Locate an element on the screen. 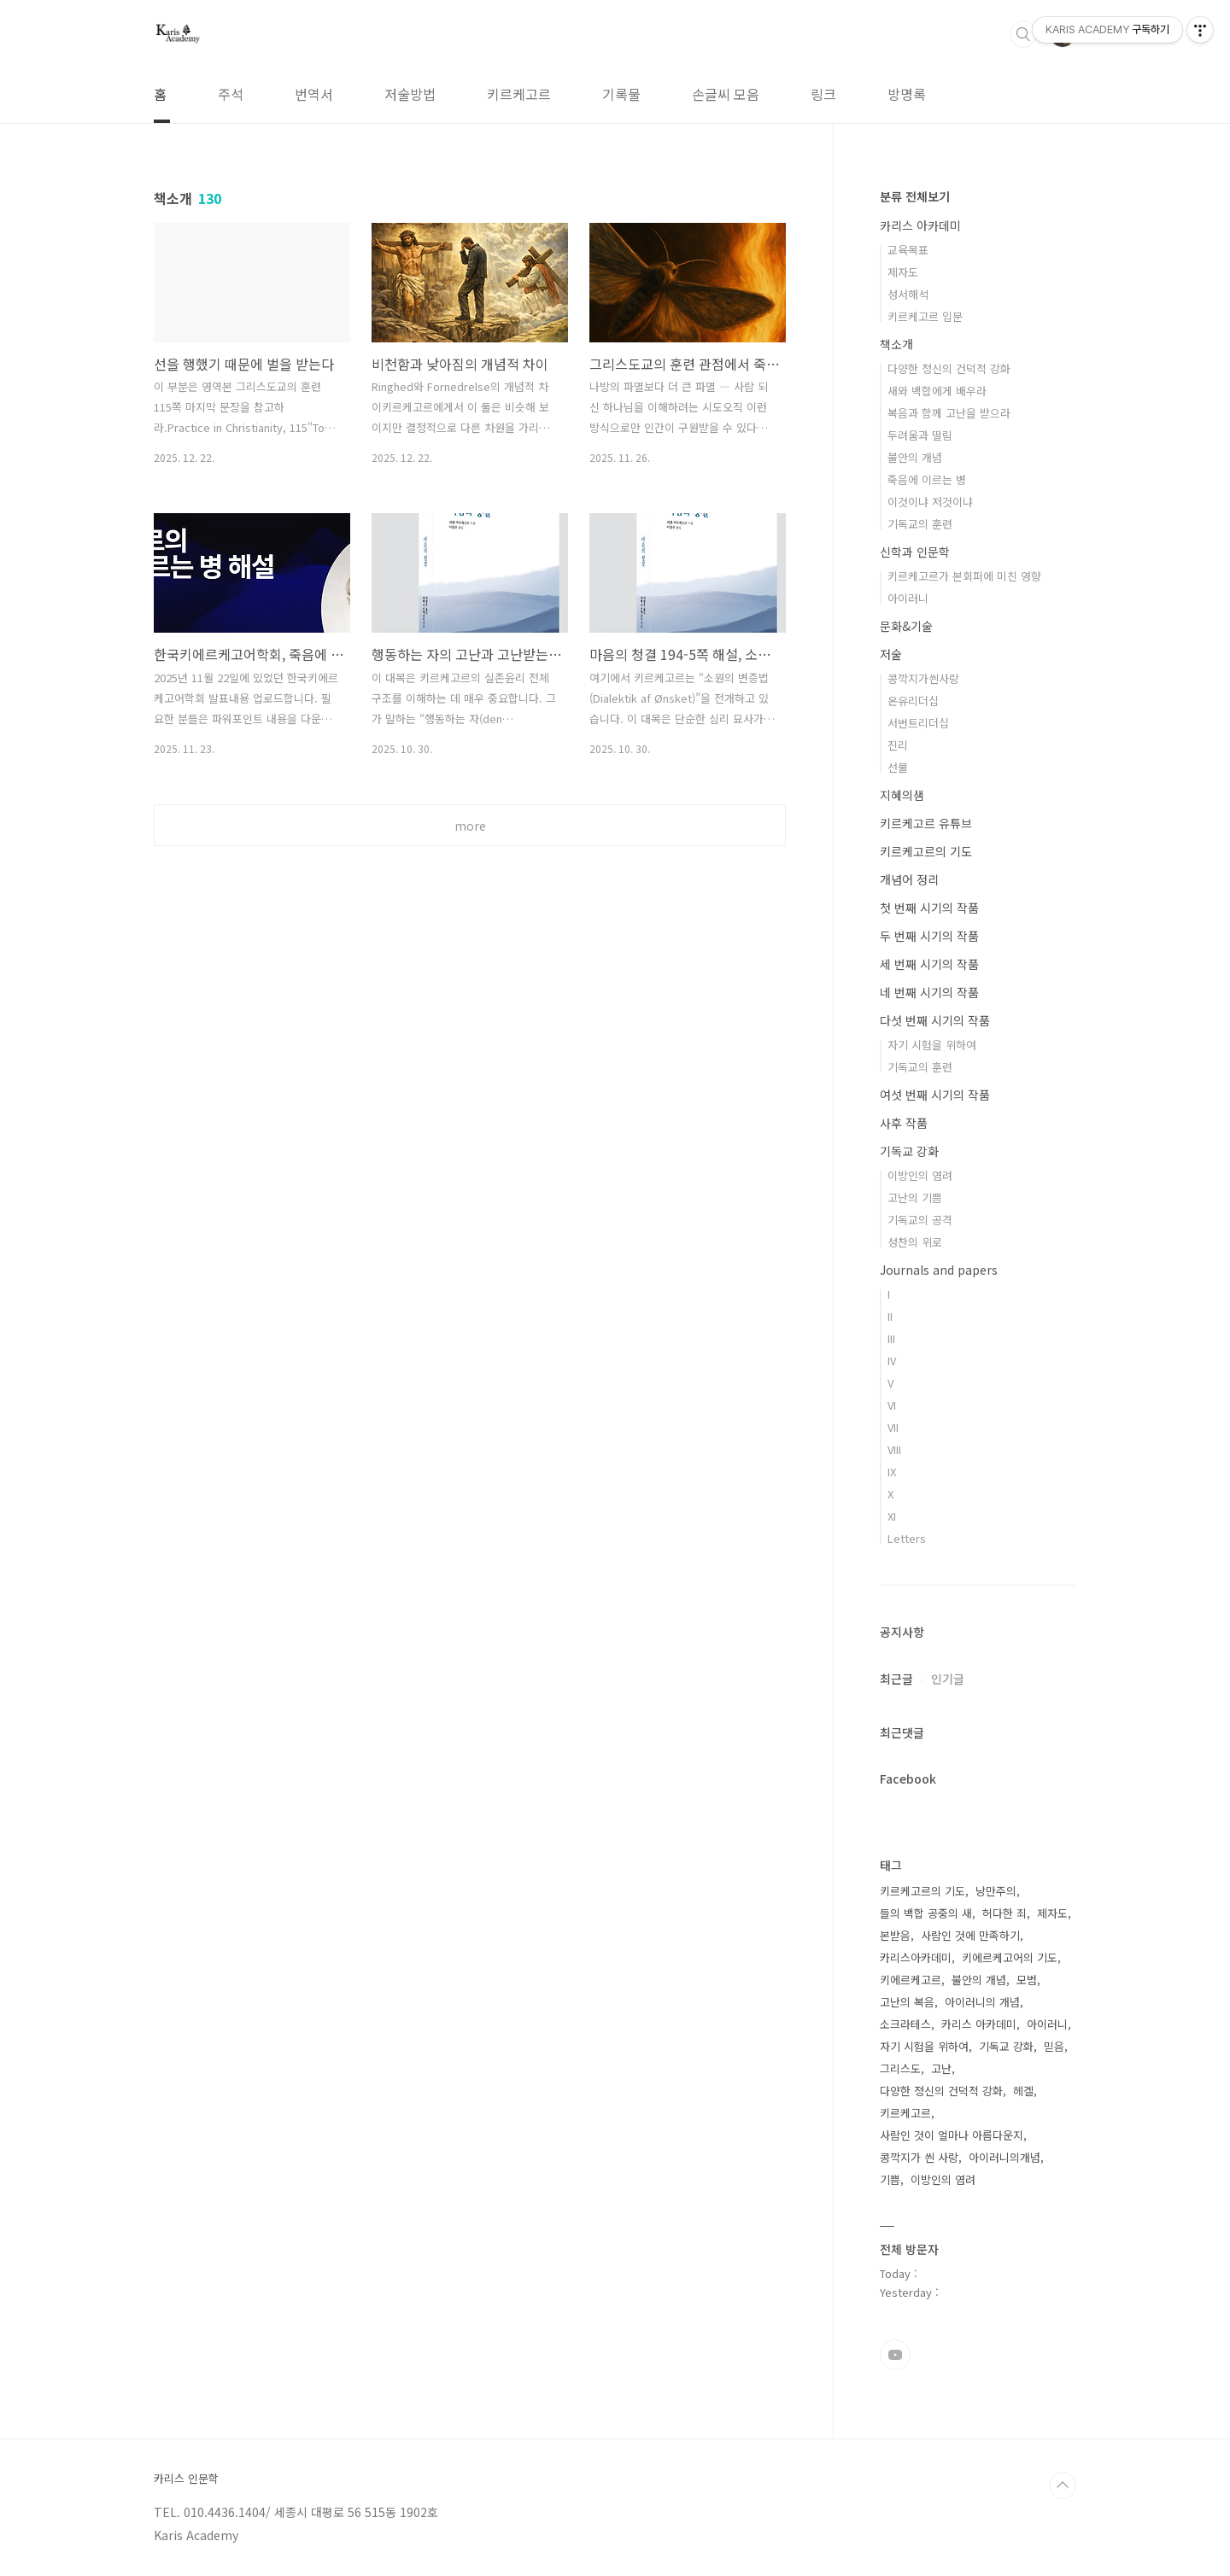  Journals and papers is located at coordinates (939, 1269).